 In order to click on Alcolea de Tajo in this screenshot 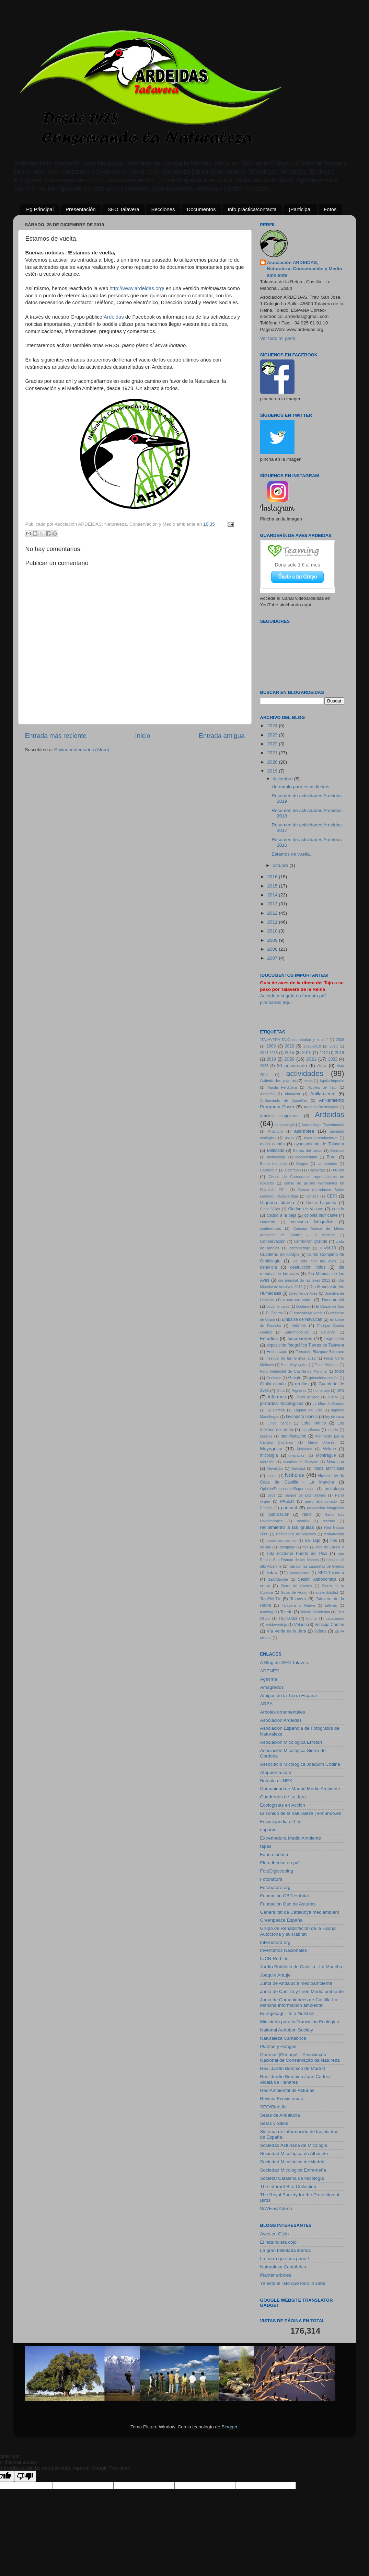, I will do `click(322, 1087)`.